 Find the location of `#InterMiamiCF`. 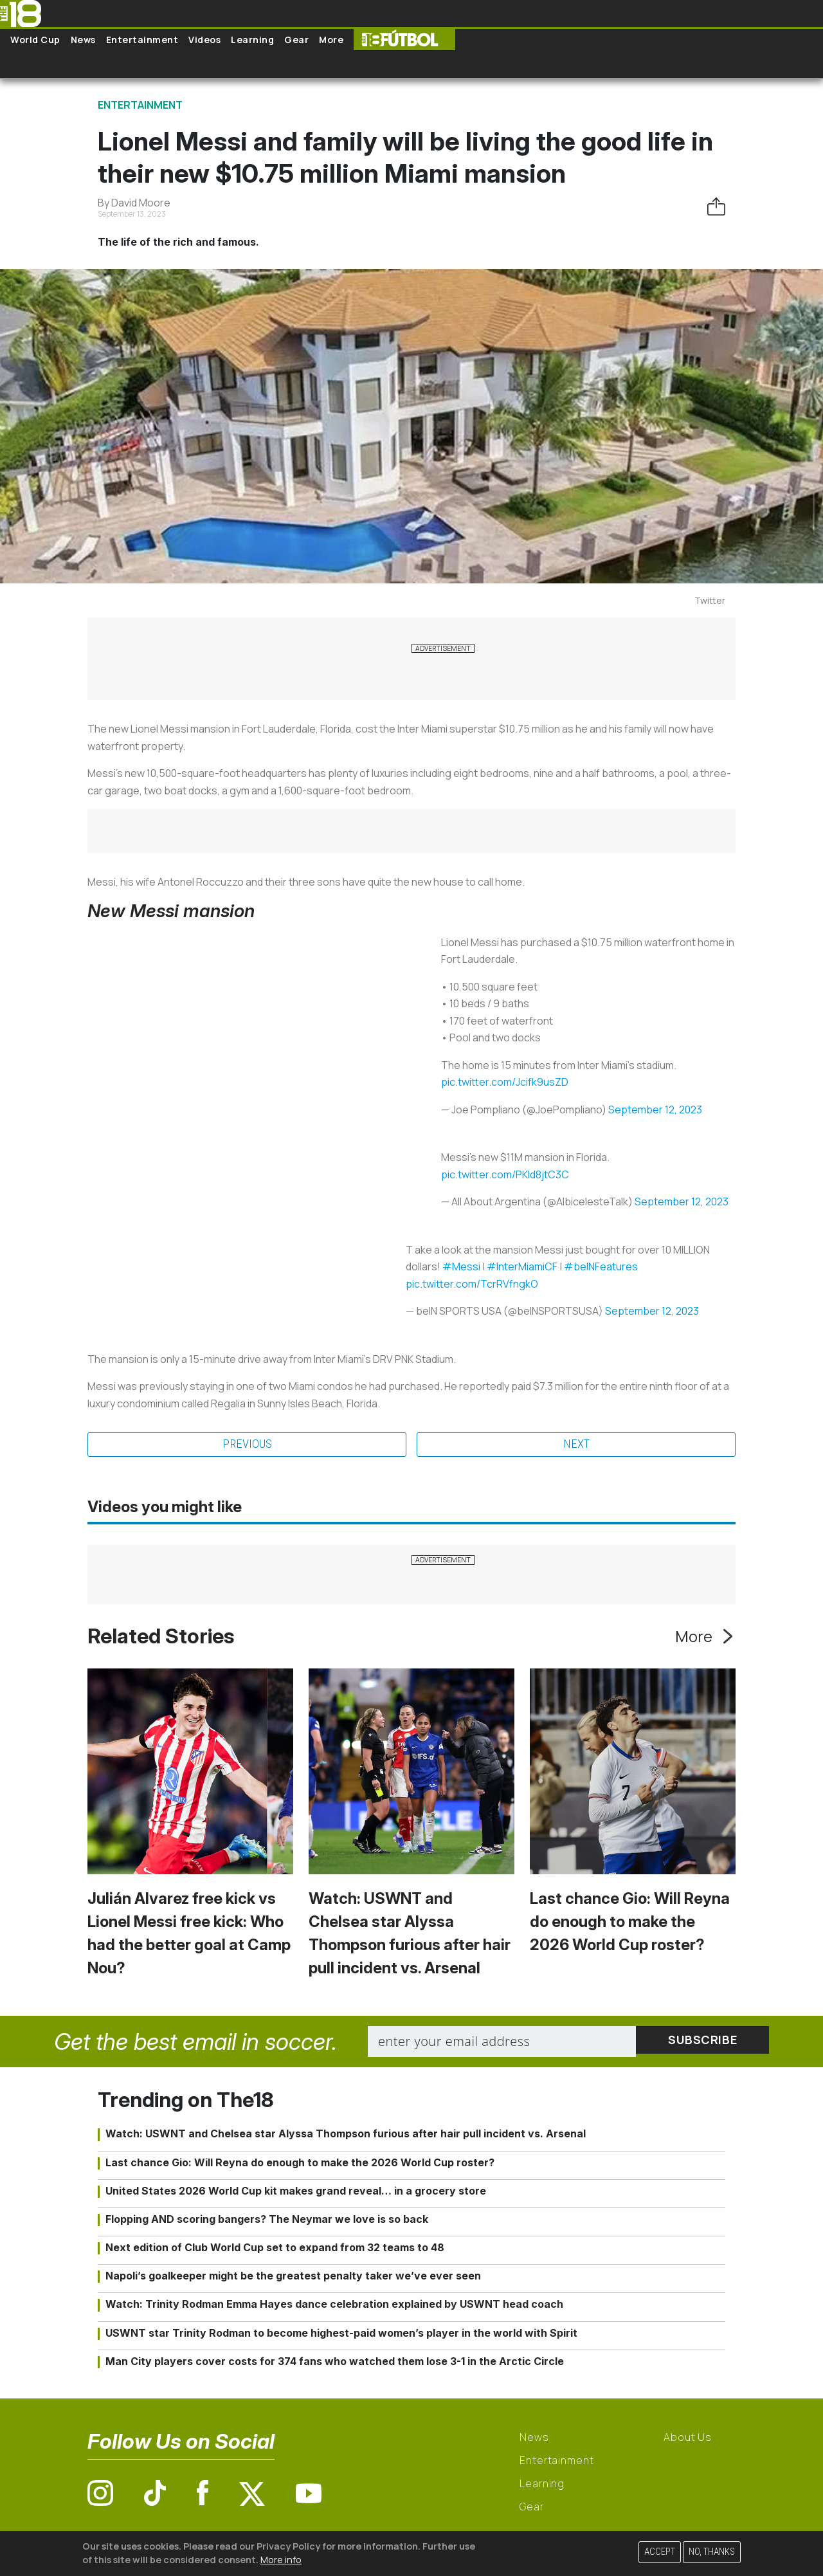

#InterMiamiCF is located at coordinates (522, 1266).